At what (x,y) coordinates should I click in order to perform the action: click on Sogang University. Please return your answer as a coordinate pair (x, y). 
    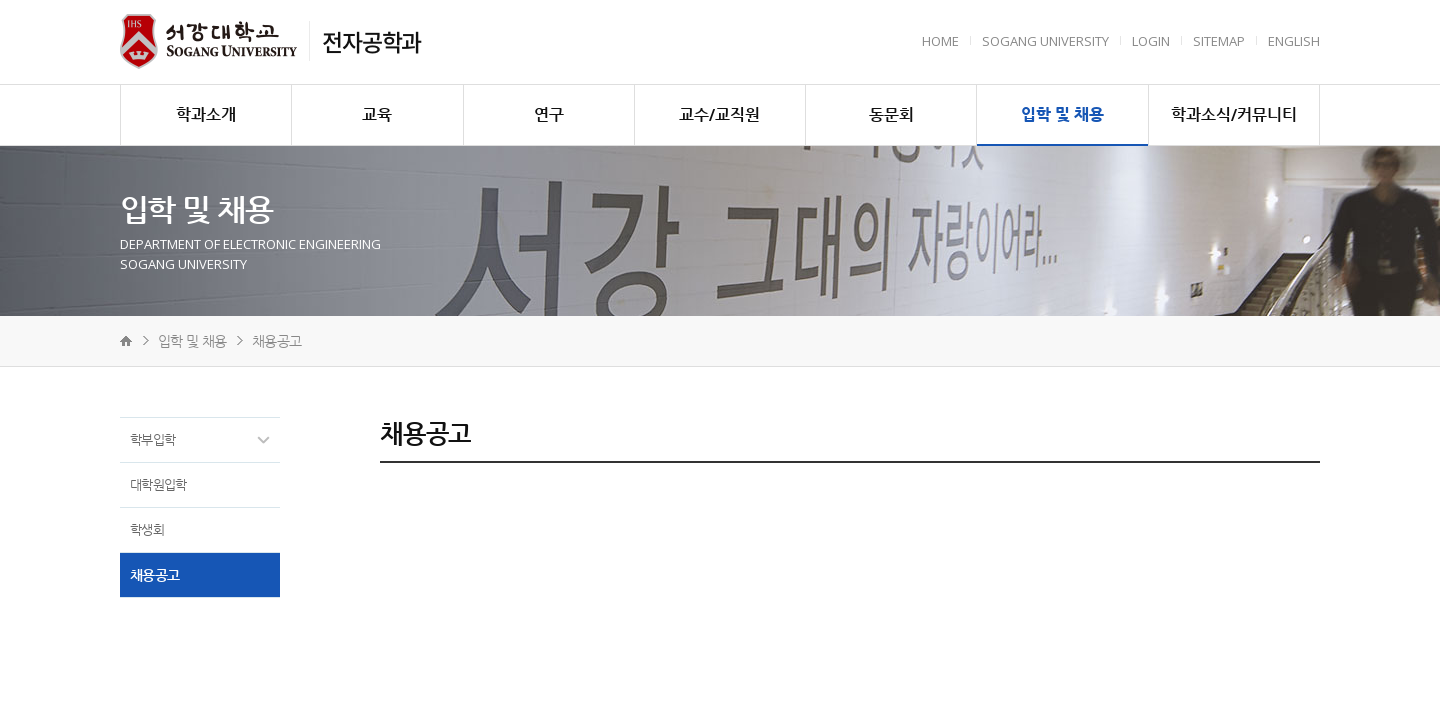
    Looking at the image, I should click on (1045, 41).